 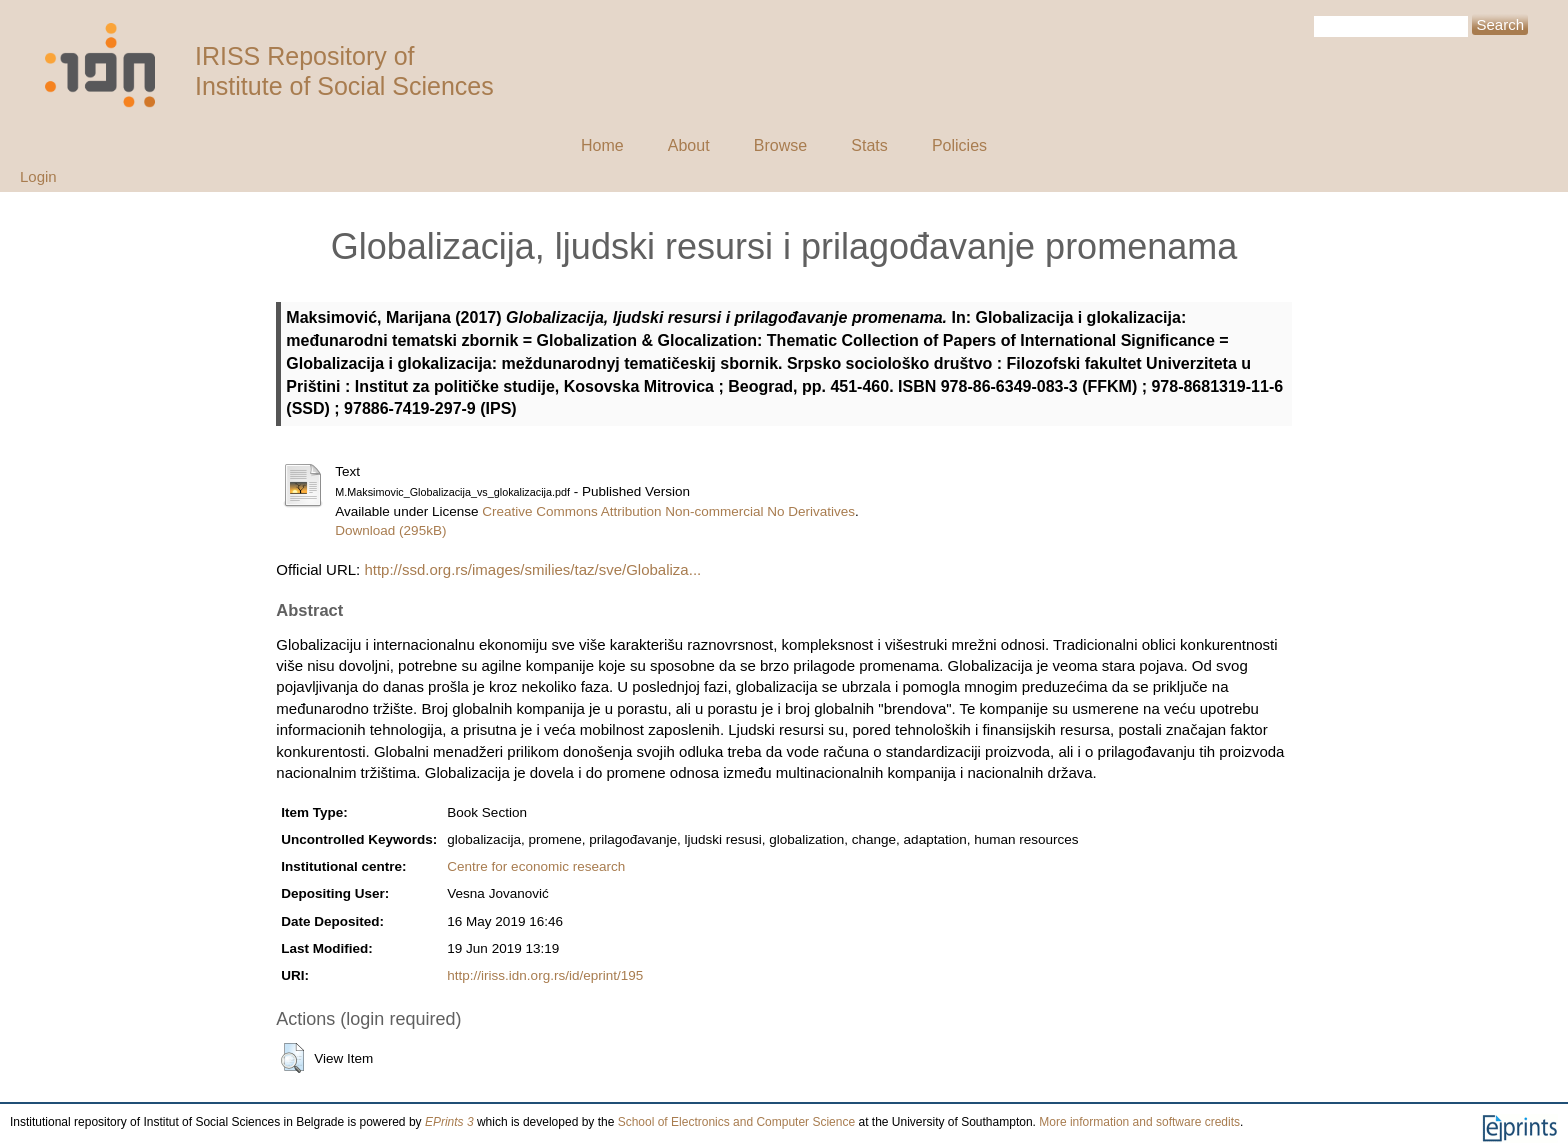 What do you see at coordinates (545, 975) in the screenshot?
I see `http://iriss.idn.org.rs/id/eprint/195` at bounding box center [545, 975].